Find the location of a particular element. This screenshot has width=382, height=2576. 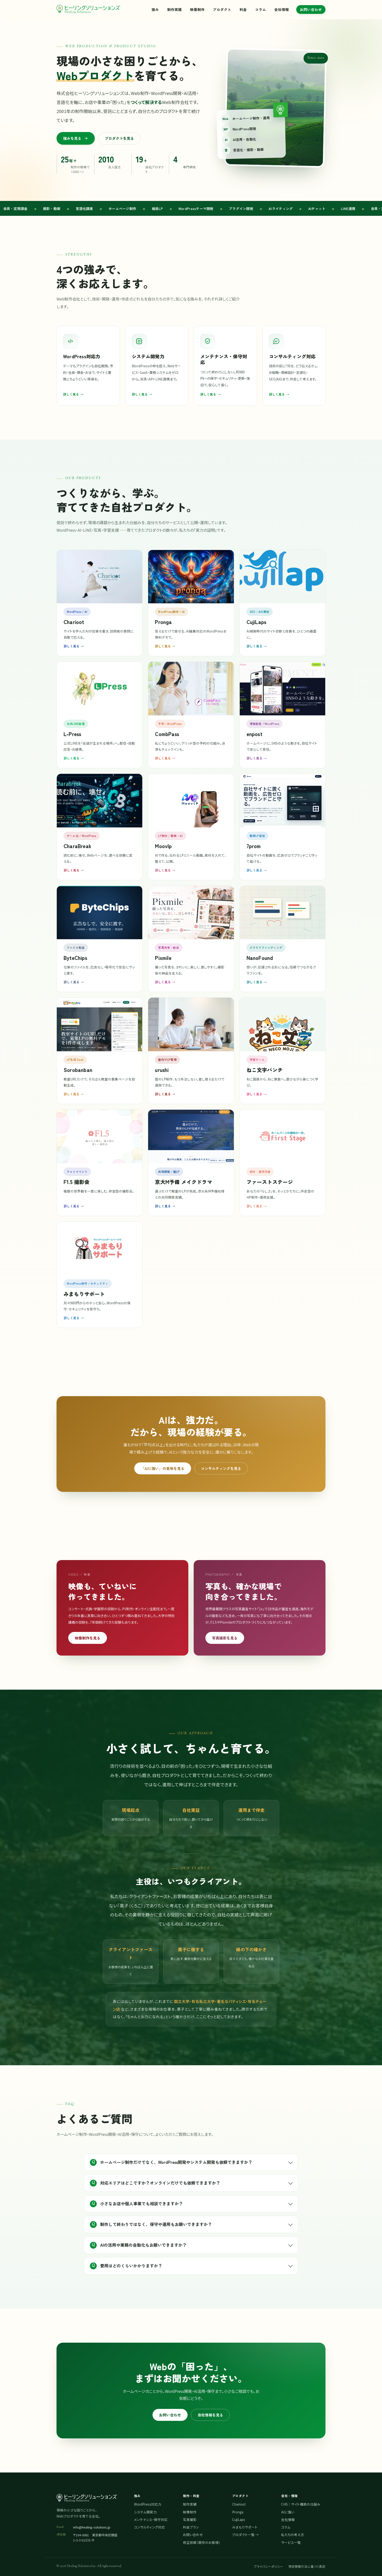

強みを見る is located at coordinates (75, 138).